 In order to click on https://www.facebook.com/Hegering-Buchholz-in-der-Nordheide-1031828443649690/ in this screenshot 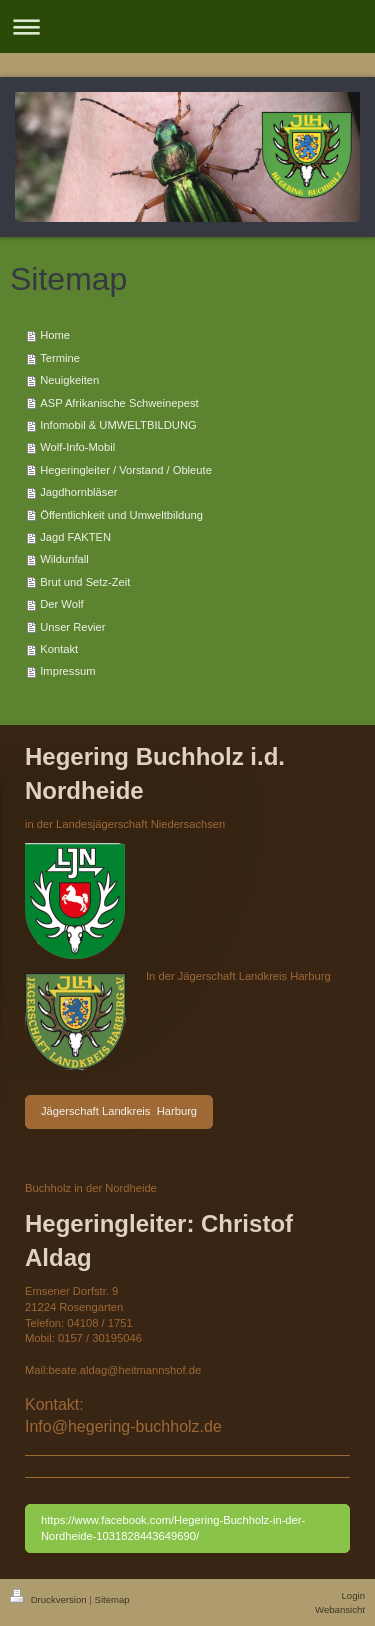, I will do `click(173, 1528)`.